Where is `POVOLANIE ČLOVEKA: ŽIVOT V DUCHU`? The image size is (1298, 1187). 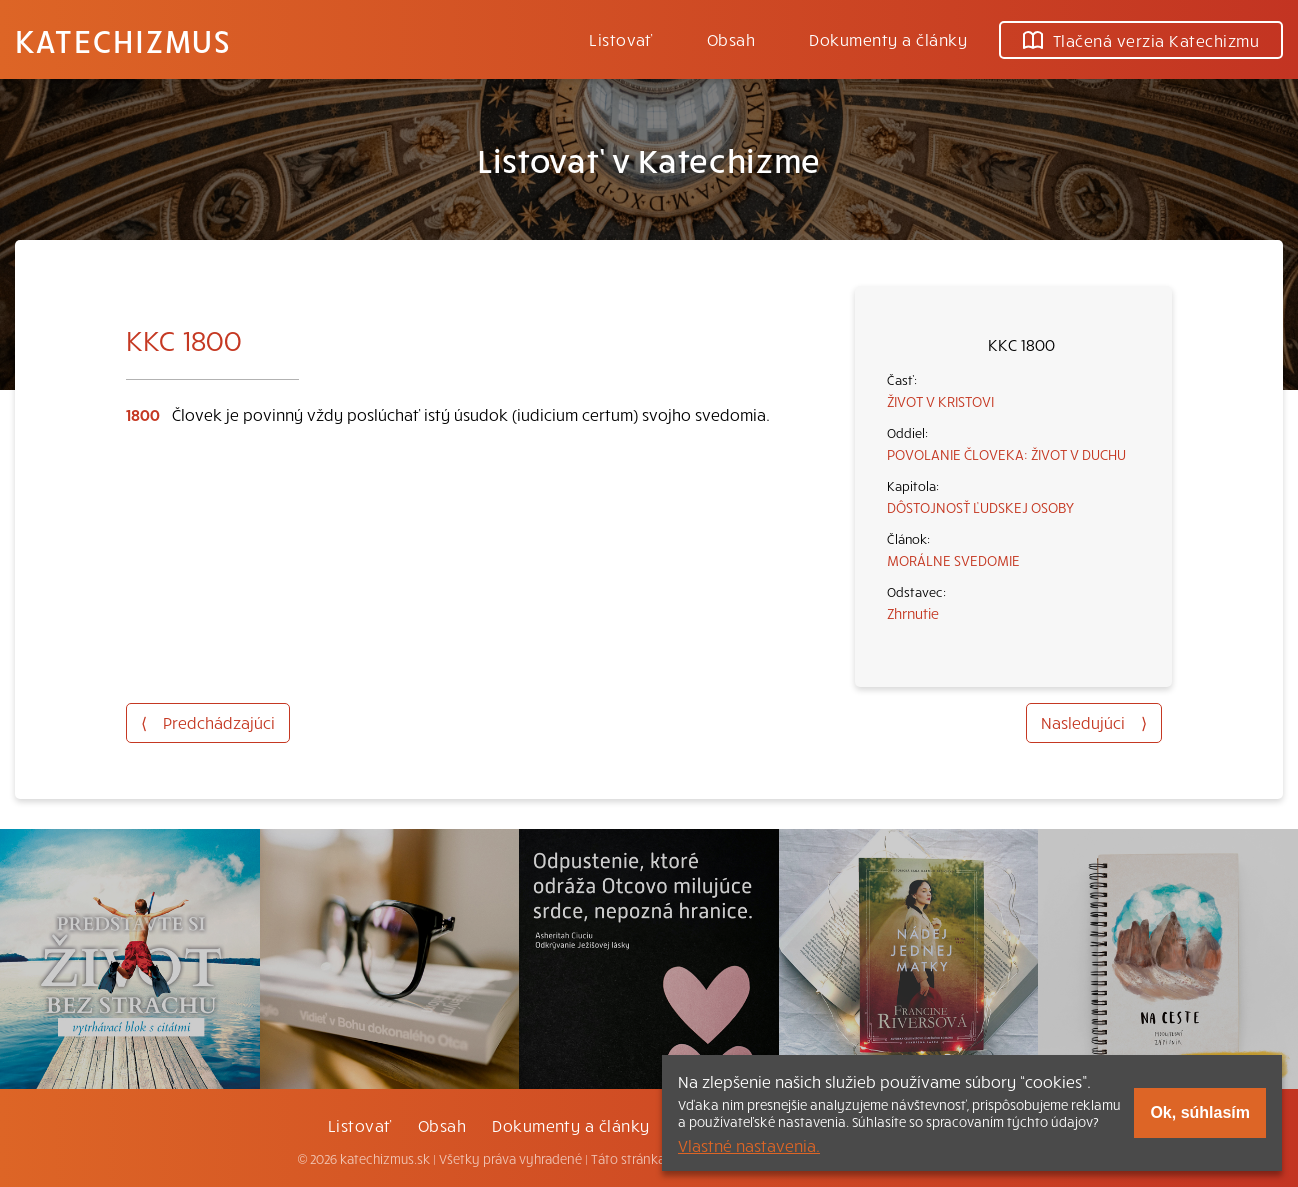 POVOLANIE ČLOVEKA: ŽIVOT V DUCHU is located at coordinates (1006, 454).